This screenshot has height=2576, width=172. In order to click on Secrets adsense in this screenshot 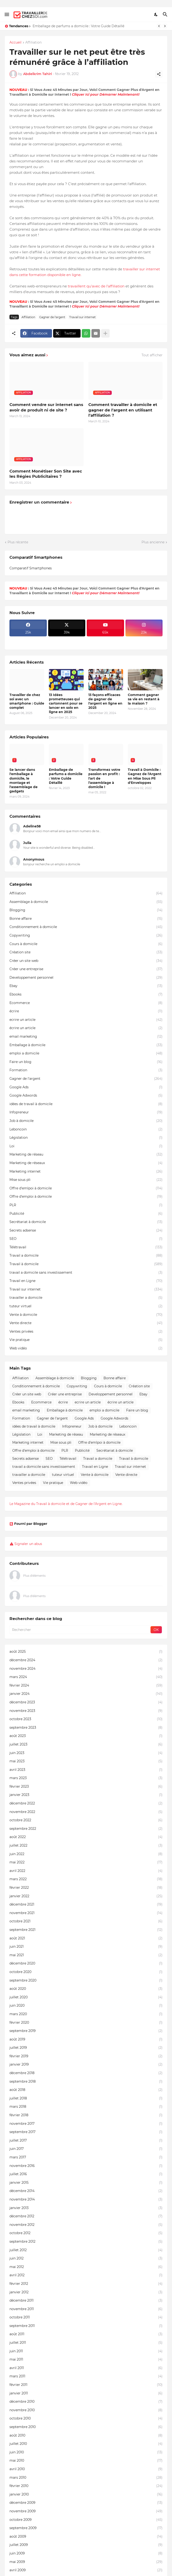, I will do `click(86, 1230)`.